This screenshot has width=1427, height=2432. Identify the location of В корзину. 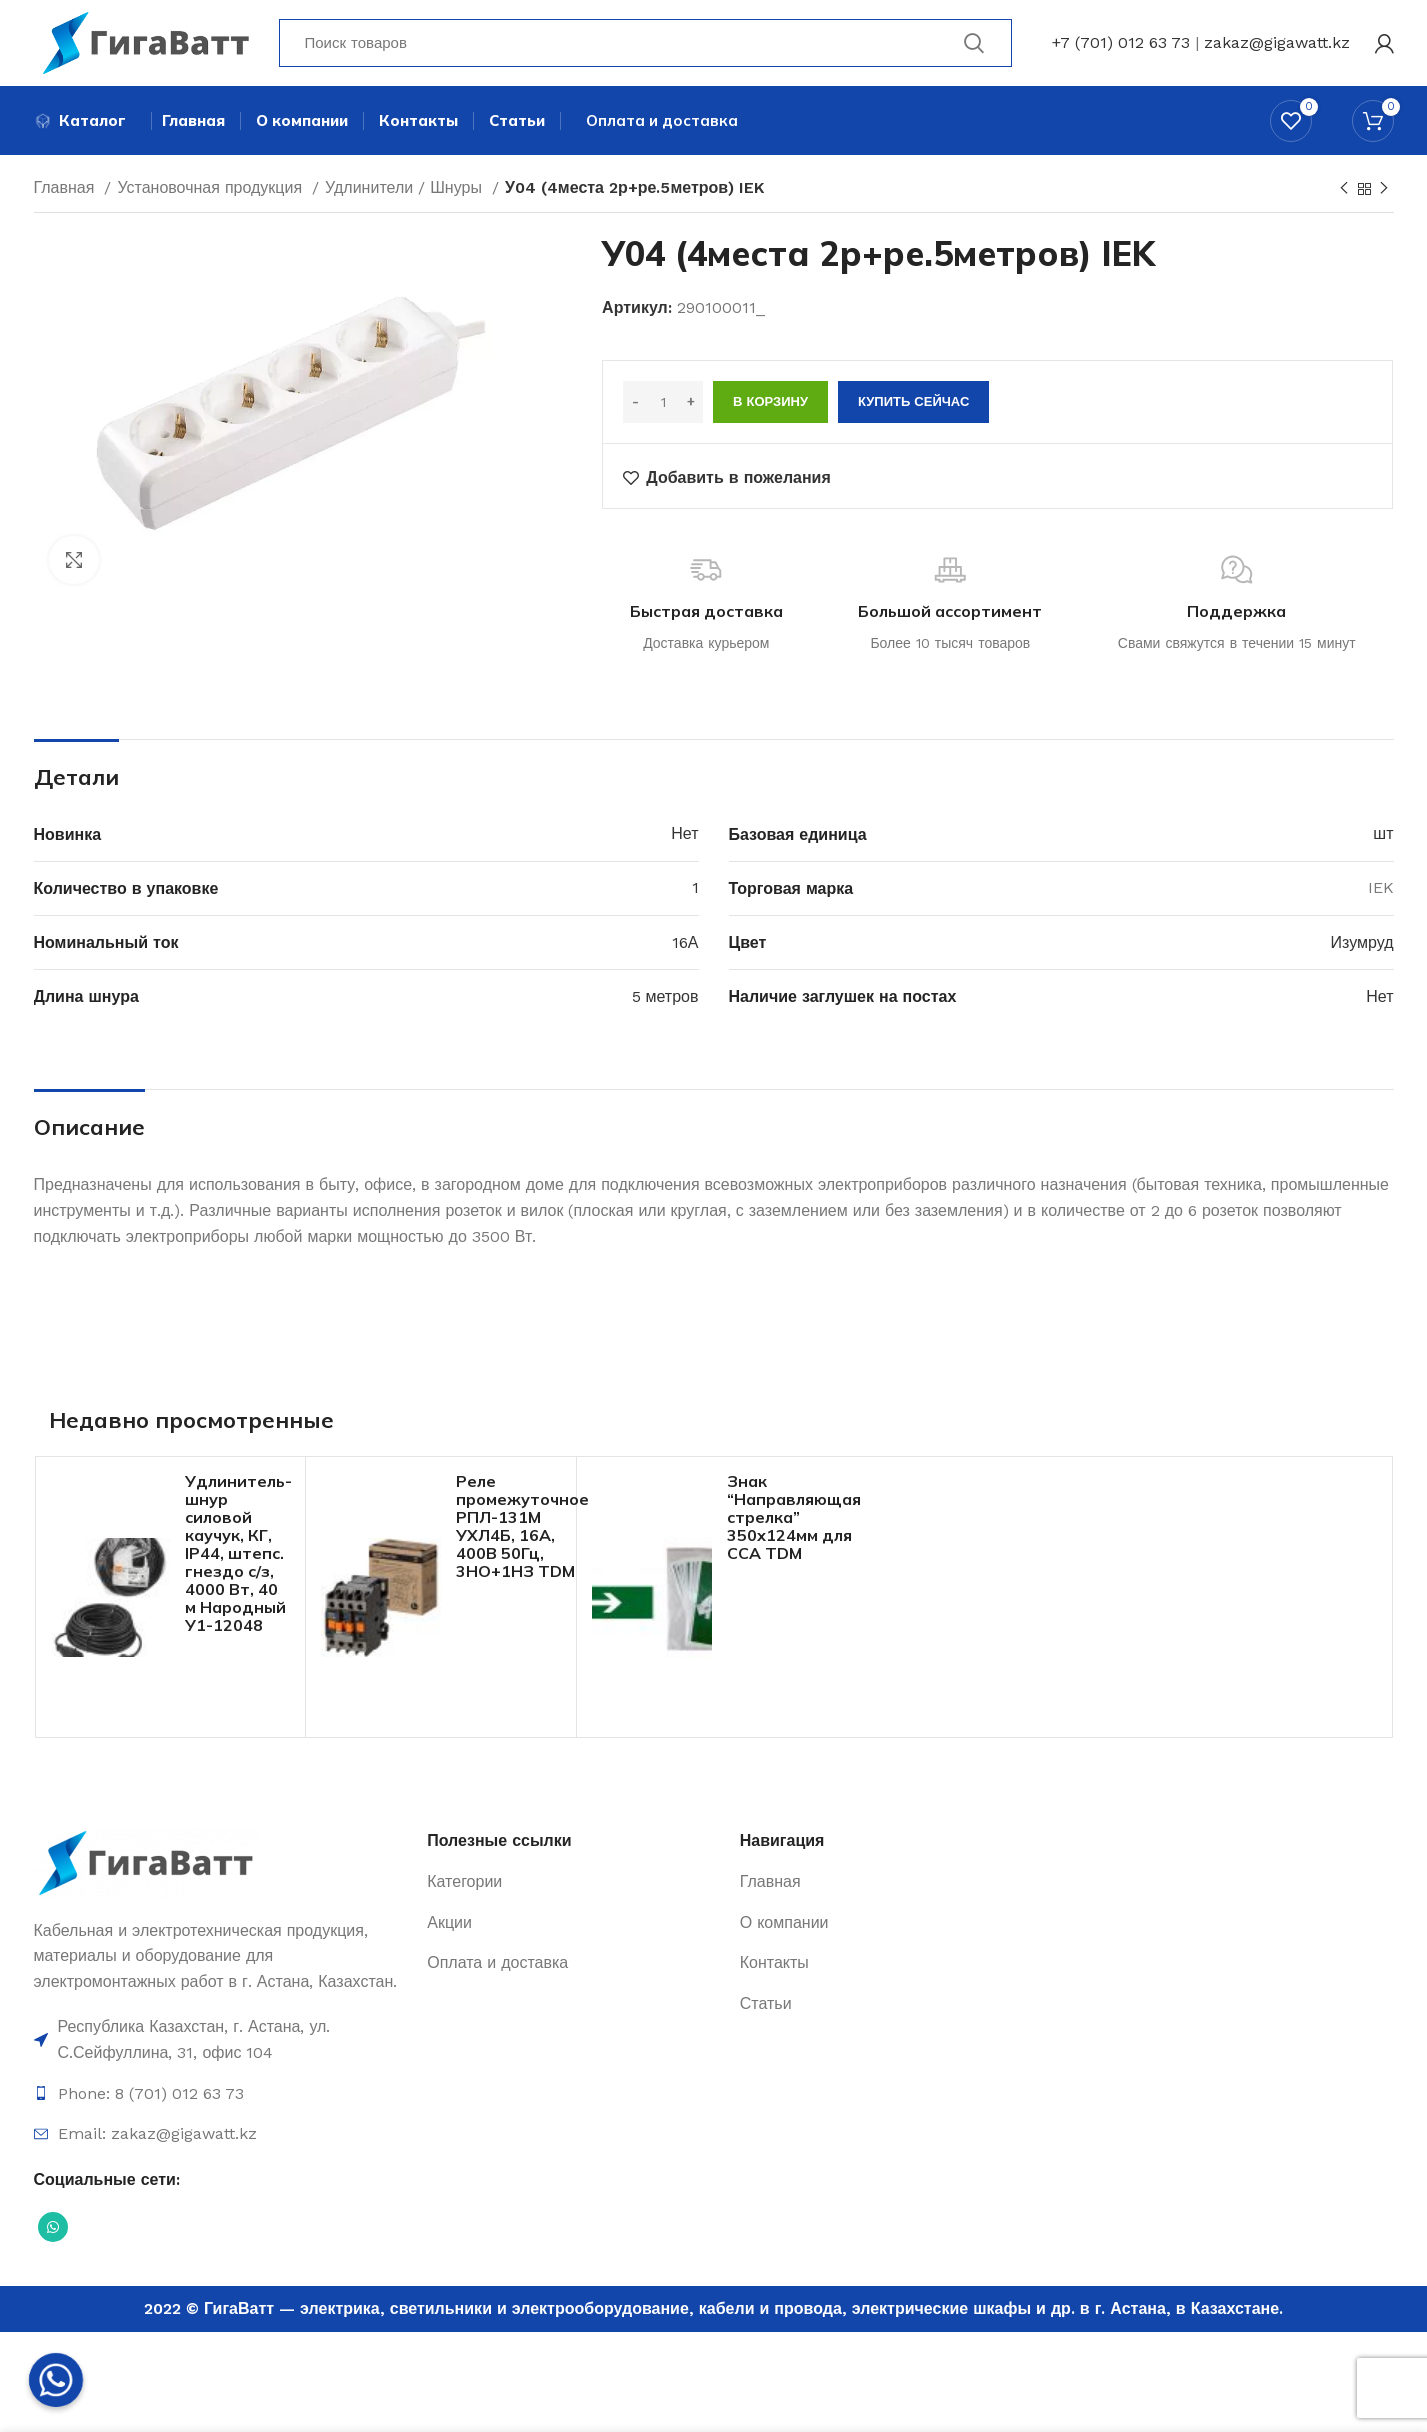
(770, 406).